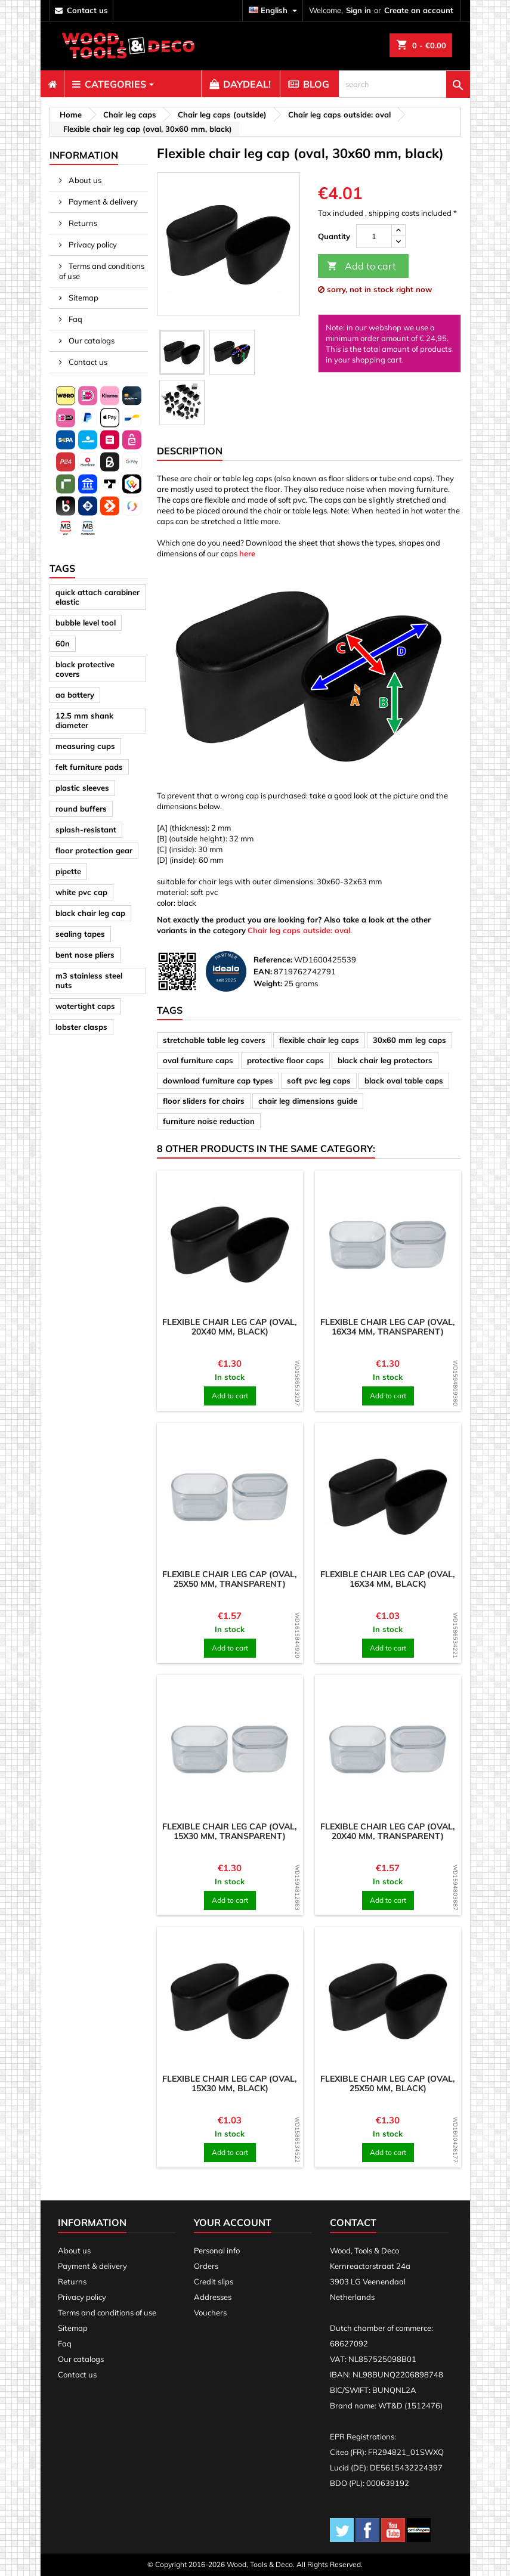  I want to click on Addresses, so click(212, 2297).